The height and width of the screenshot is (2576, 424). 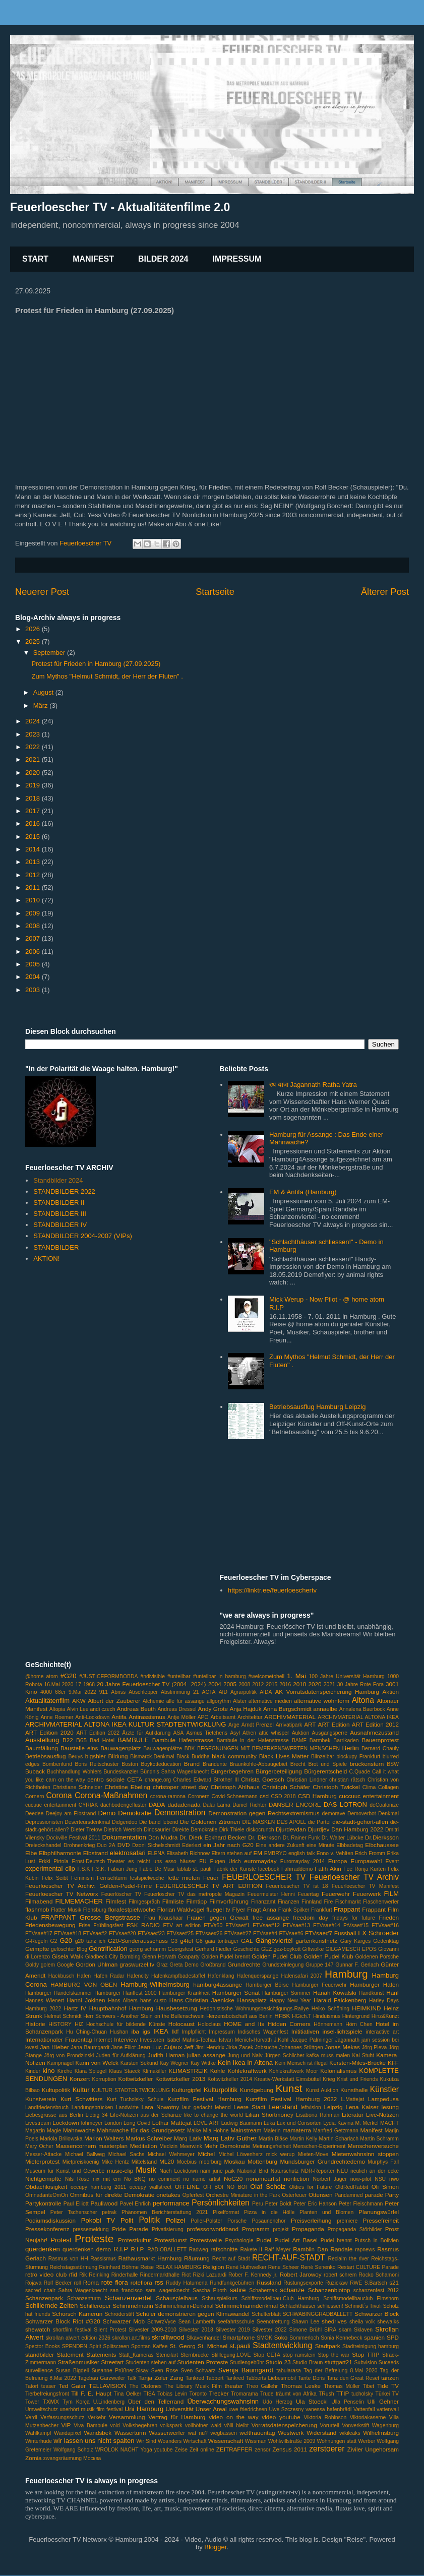 I want to click on Tobias Levin, so click(x=172, y=2394).